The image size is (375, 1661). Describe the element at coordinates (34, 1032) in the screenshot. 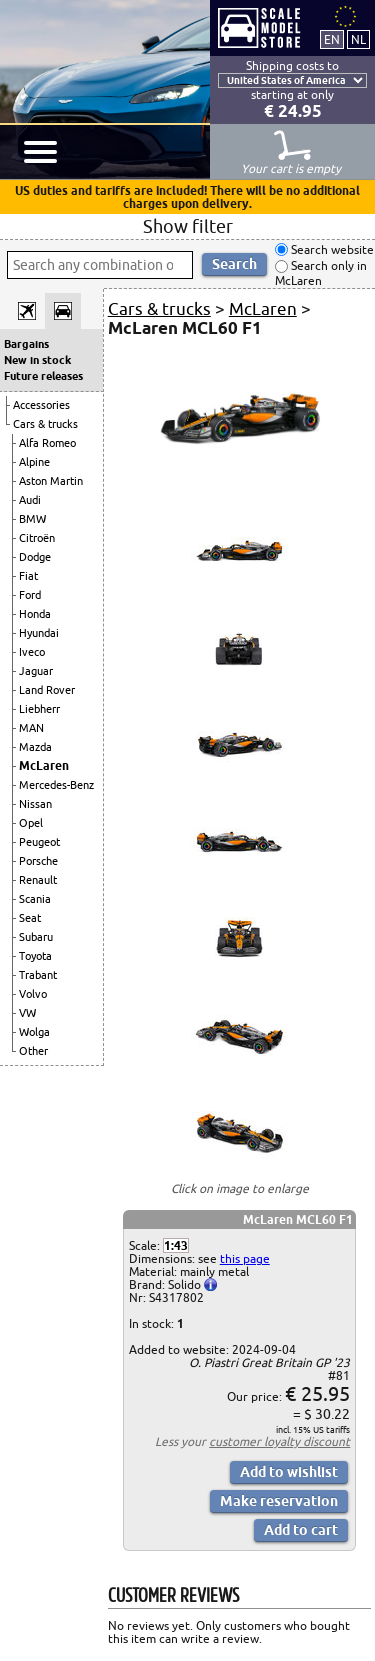

I see `Wolga` at that location.